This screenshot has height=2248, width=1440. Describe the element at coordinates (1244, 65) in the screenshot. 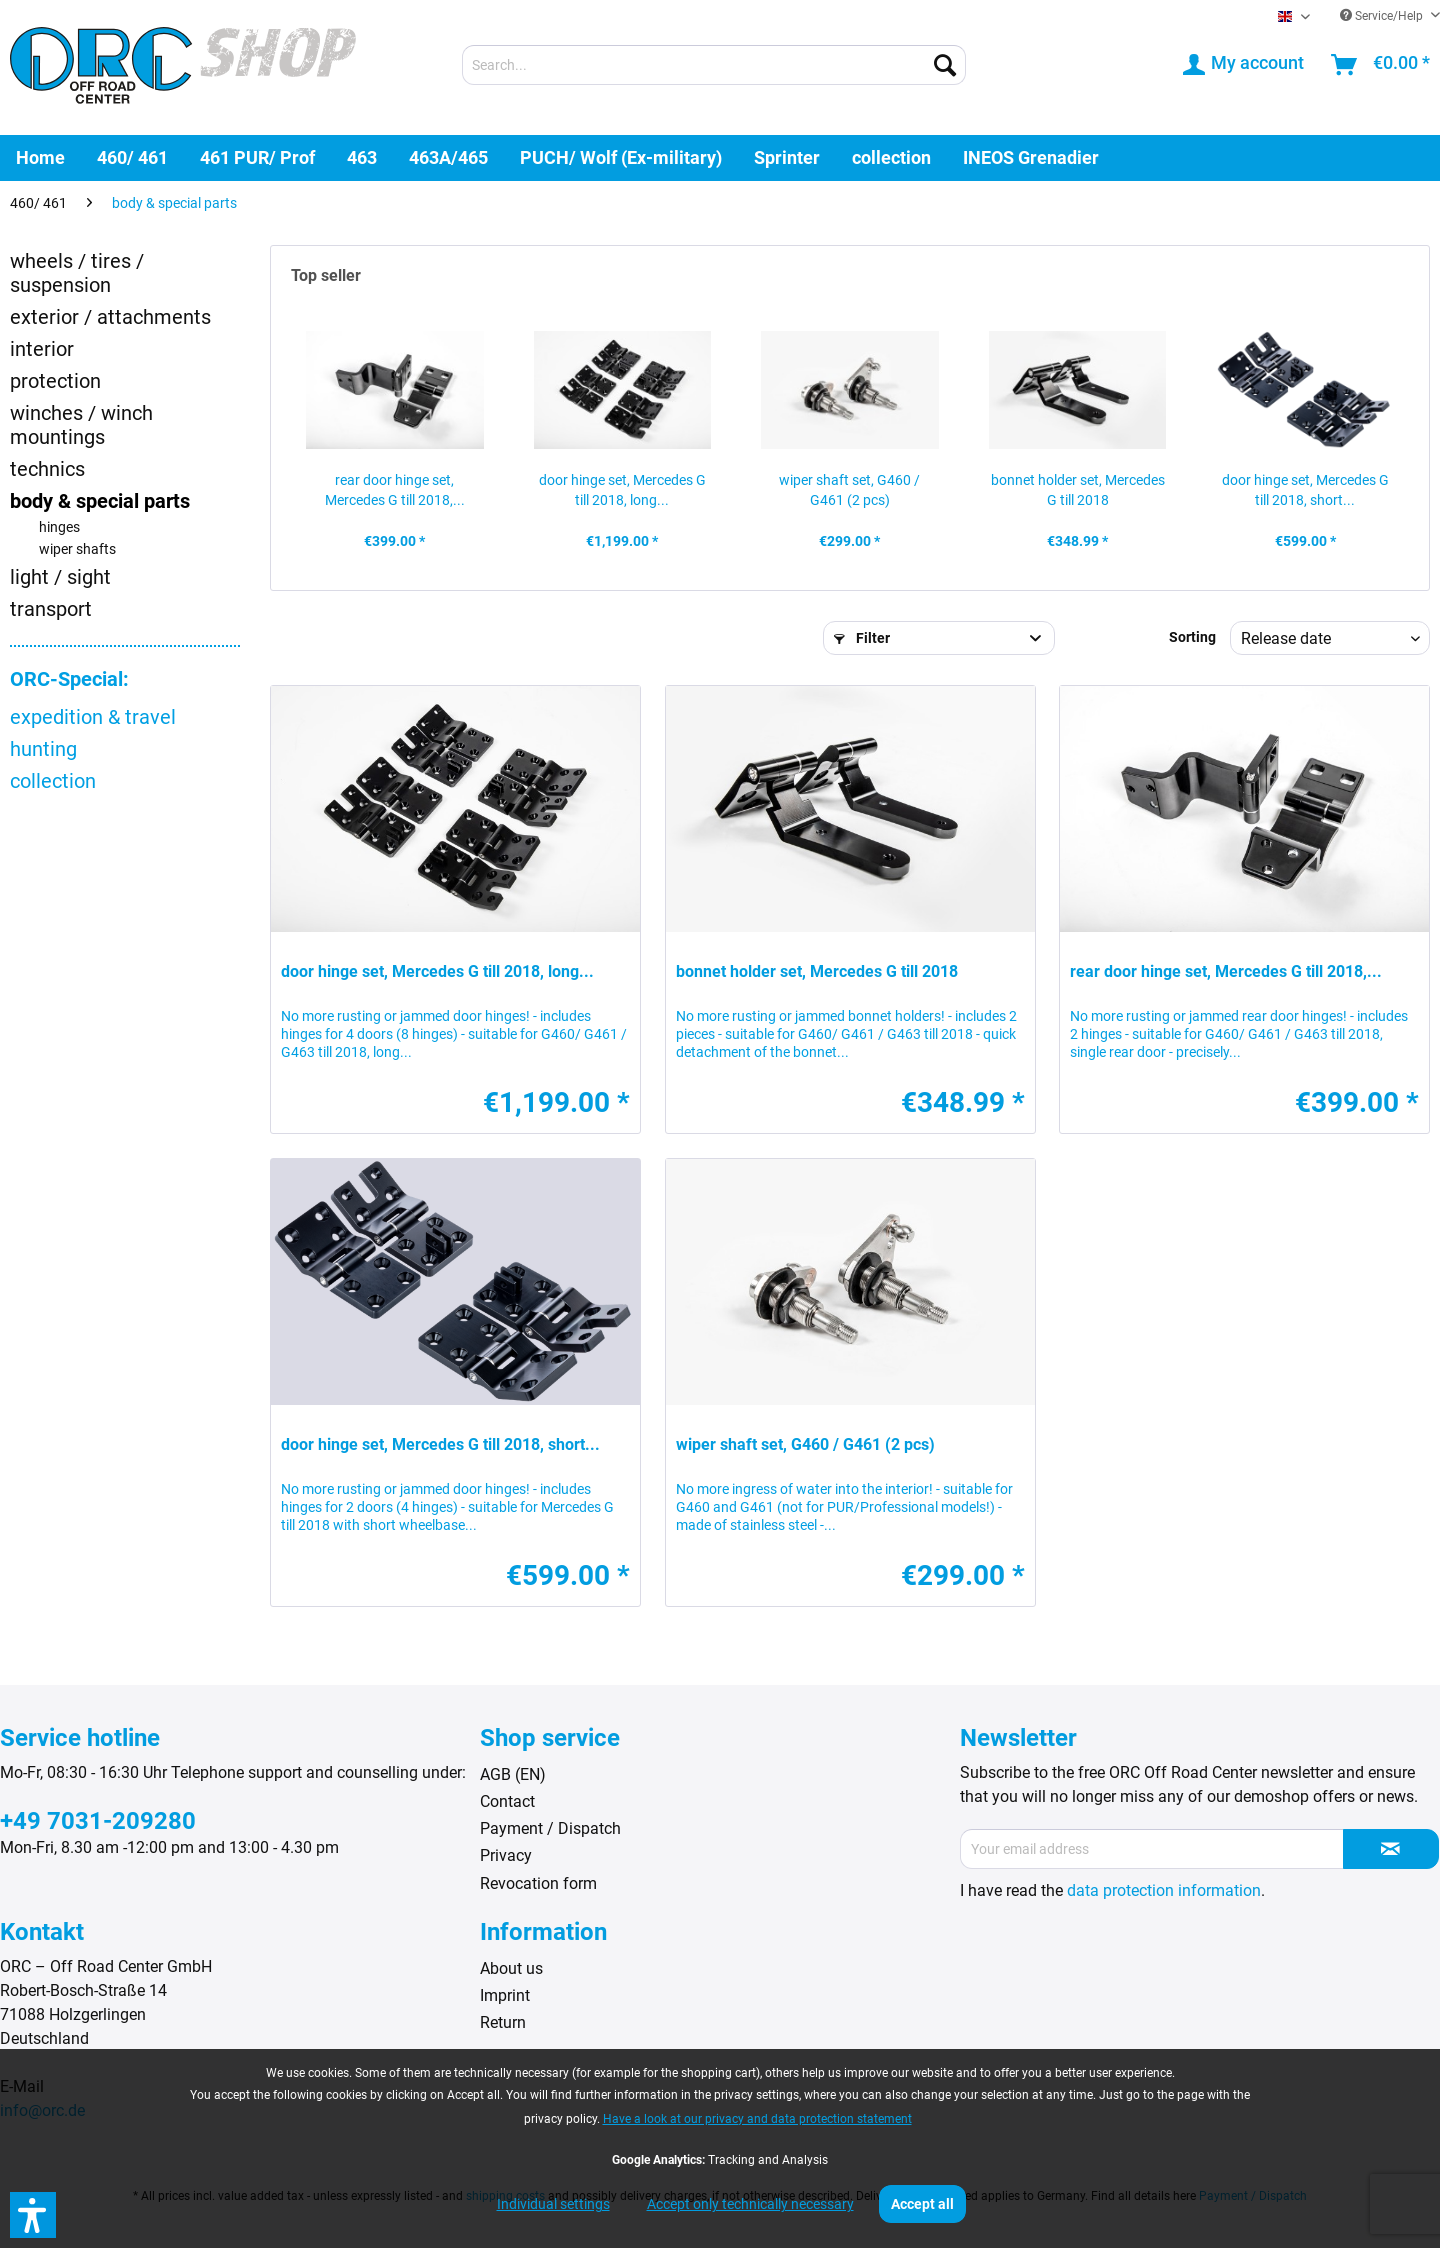

I see `[My account]` at that location.